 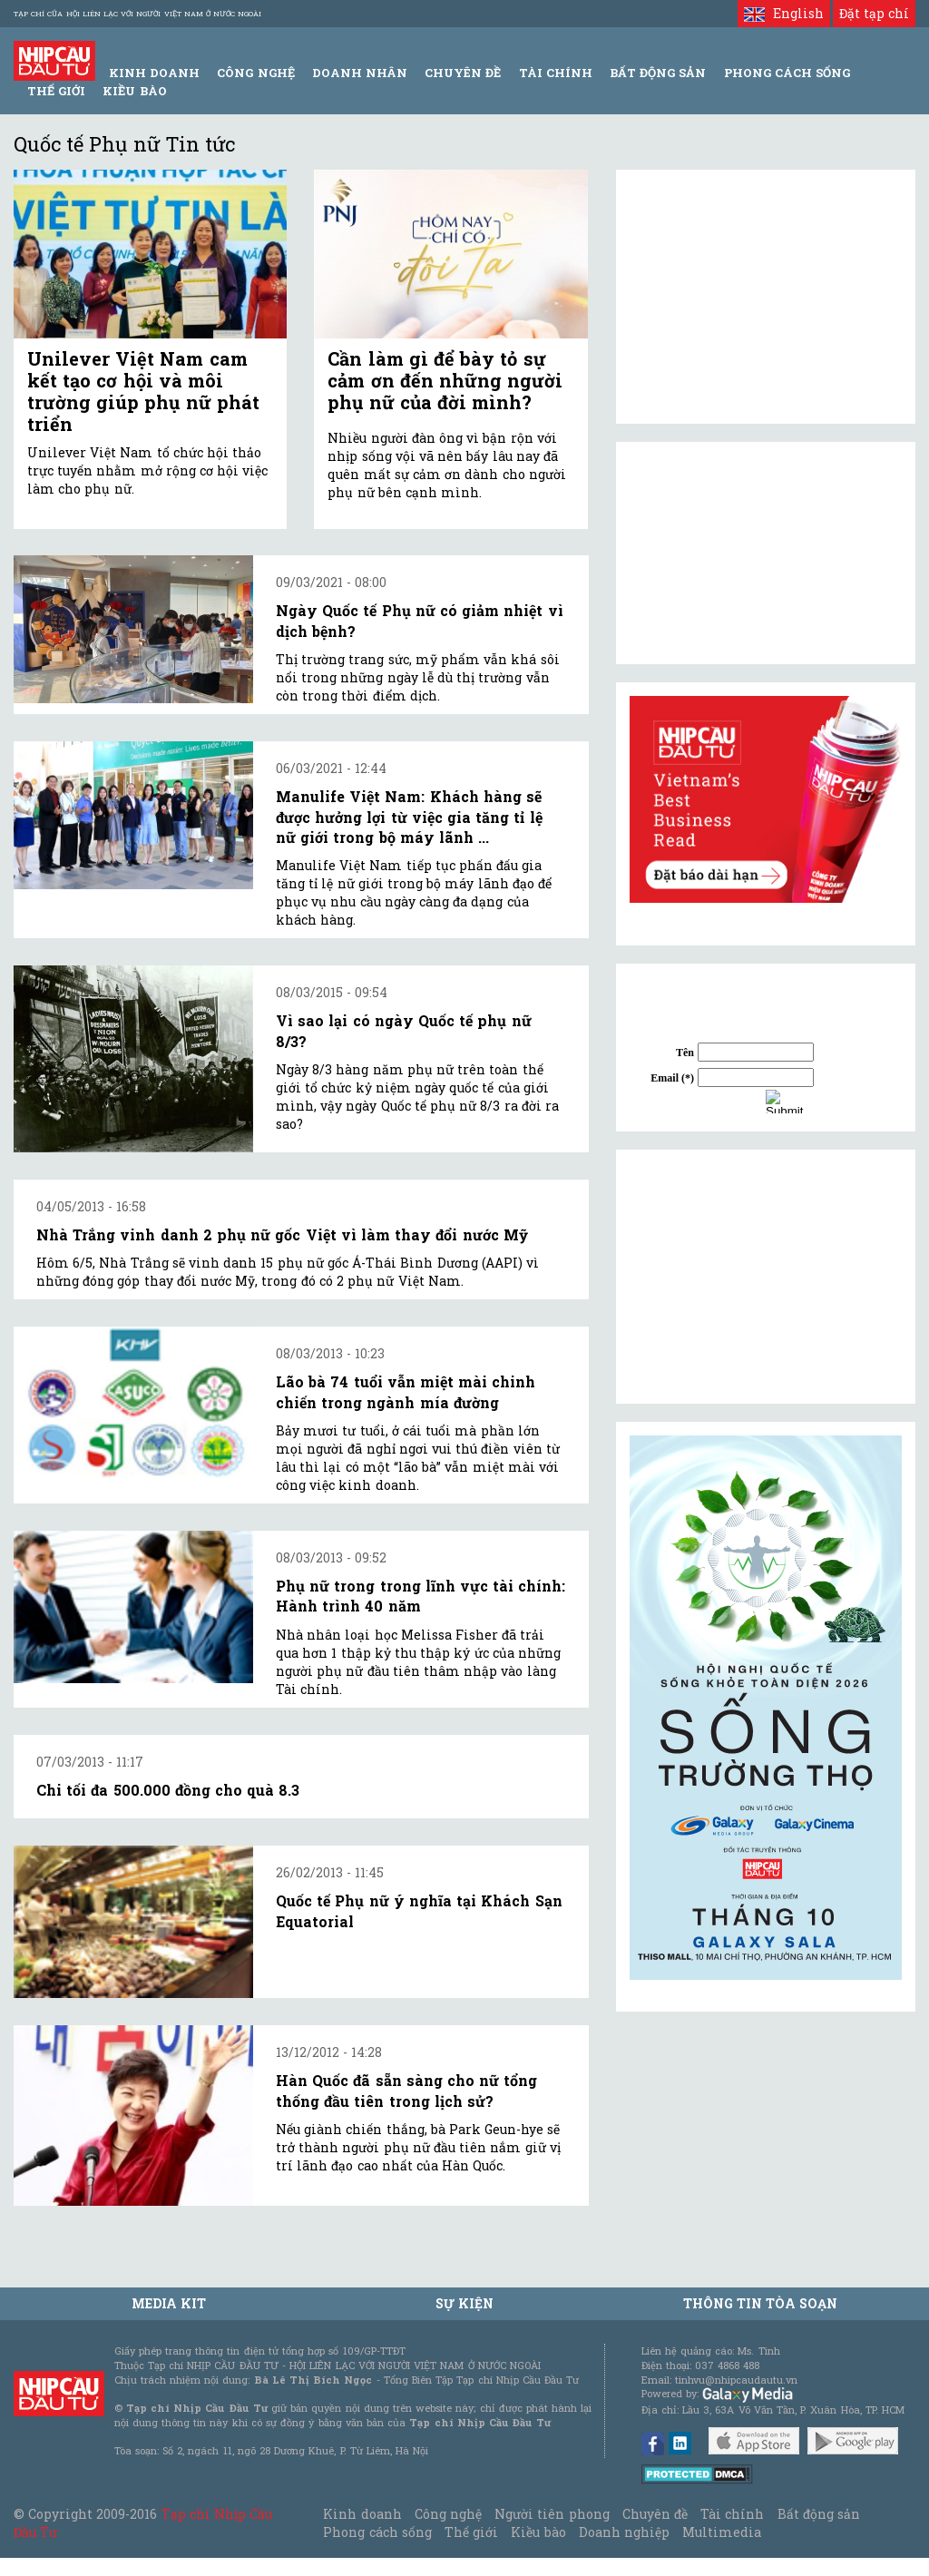 What do you see at coordinates (134, 91) in the screenshot?
I see `Kiều bào` at bounding box center [134, 91].